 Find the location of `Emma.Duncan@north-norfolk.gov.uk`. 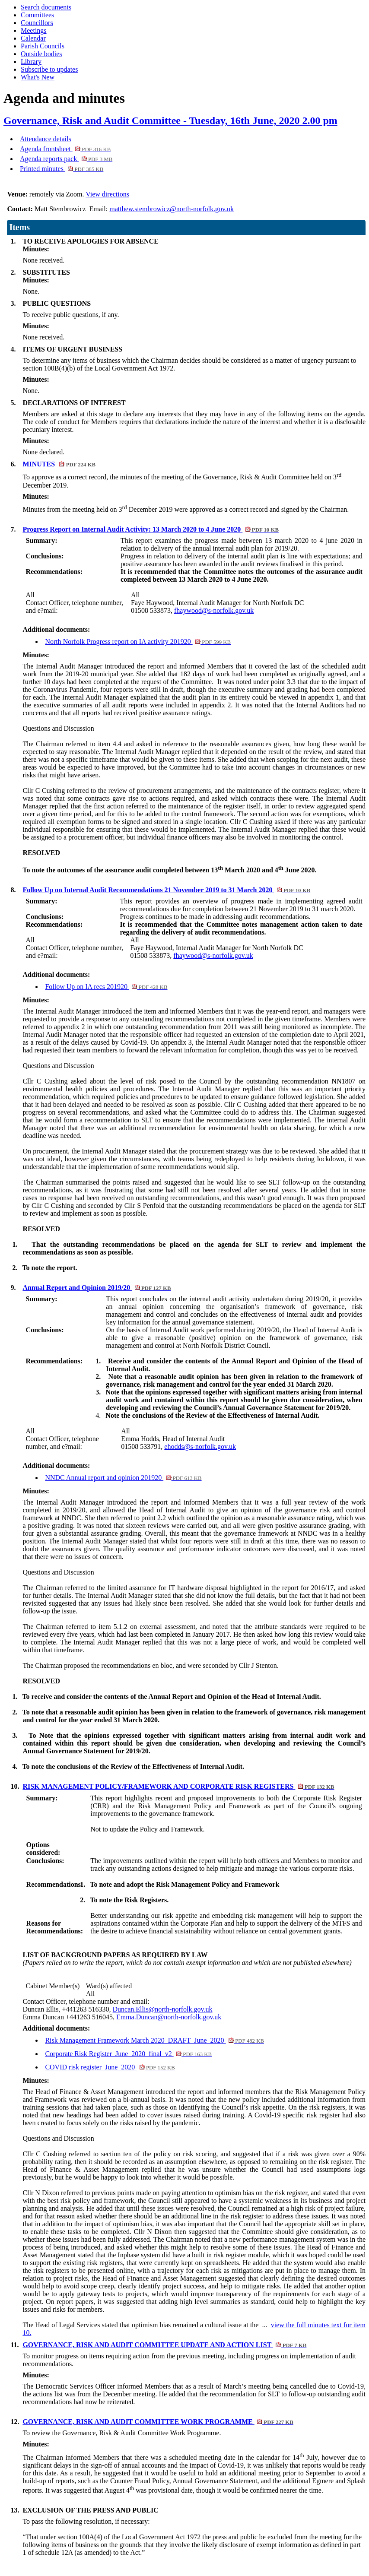

Emma.Duncan@north-norfolk.gov.uk is located at coordinates (168, 2017).